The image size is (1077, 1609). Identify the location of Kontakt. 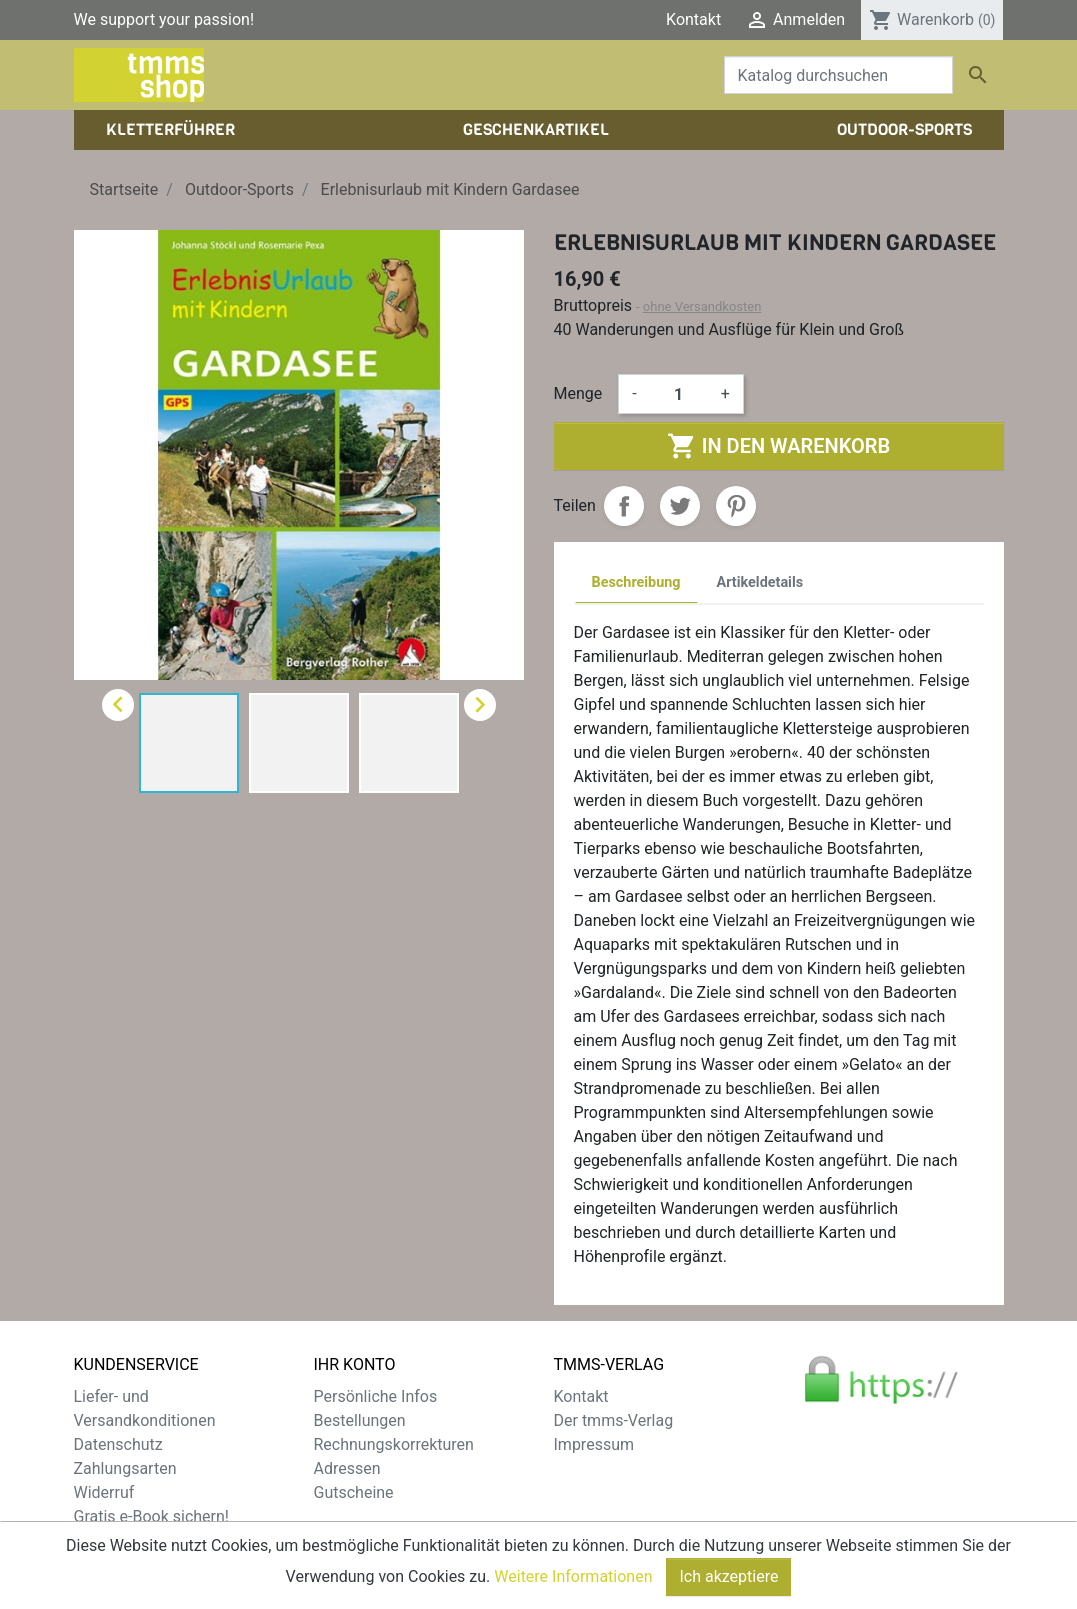
(693, 19).